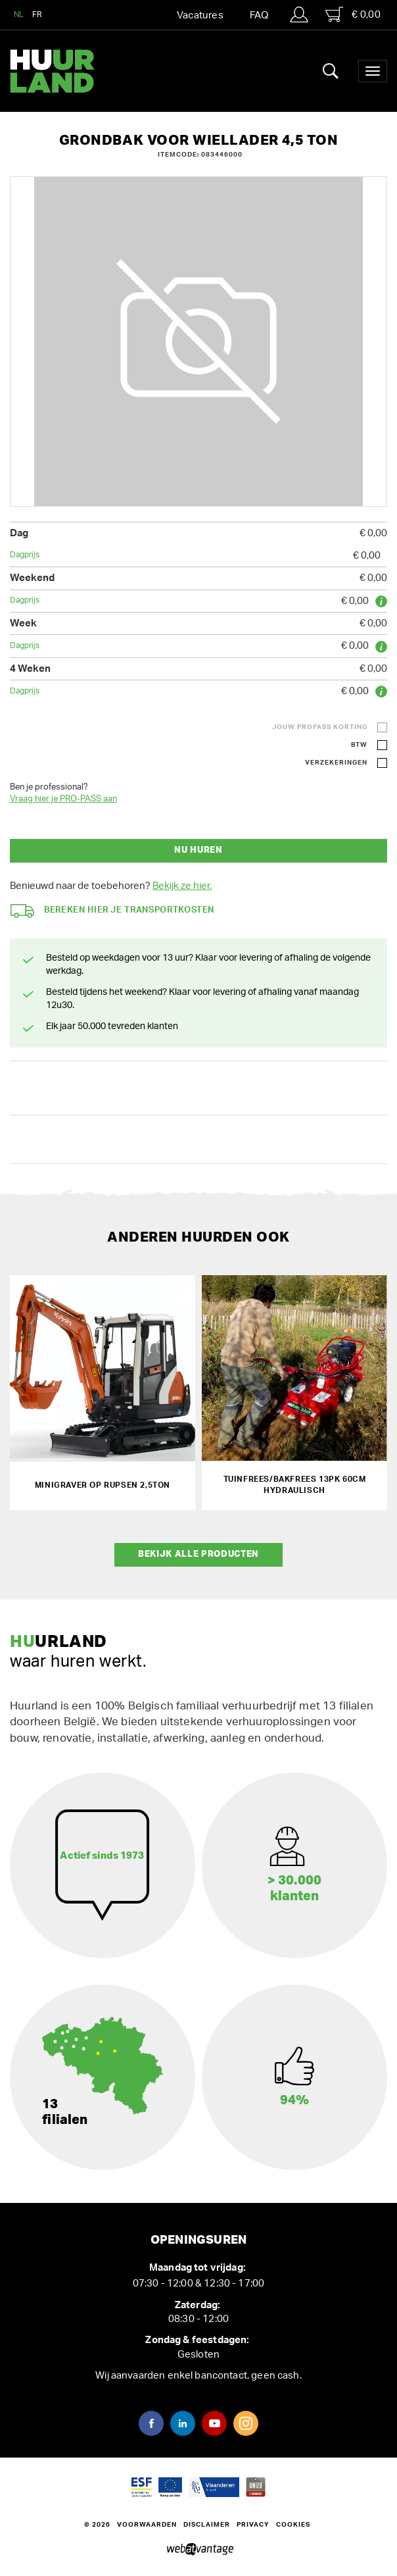  Describe the element at coordinates (37, 14) in the screenshot. I see `FR` at that location.